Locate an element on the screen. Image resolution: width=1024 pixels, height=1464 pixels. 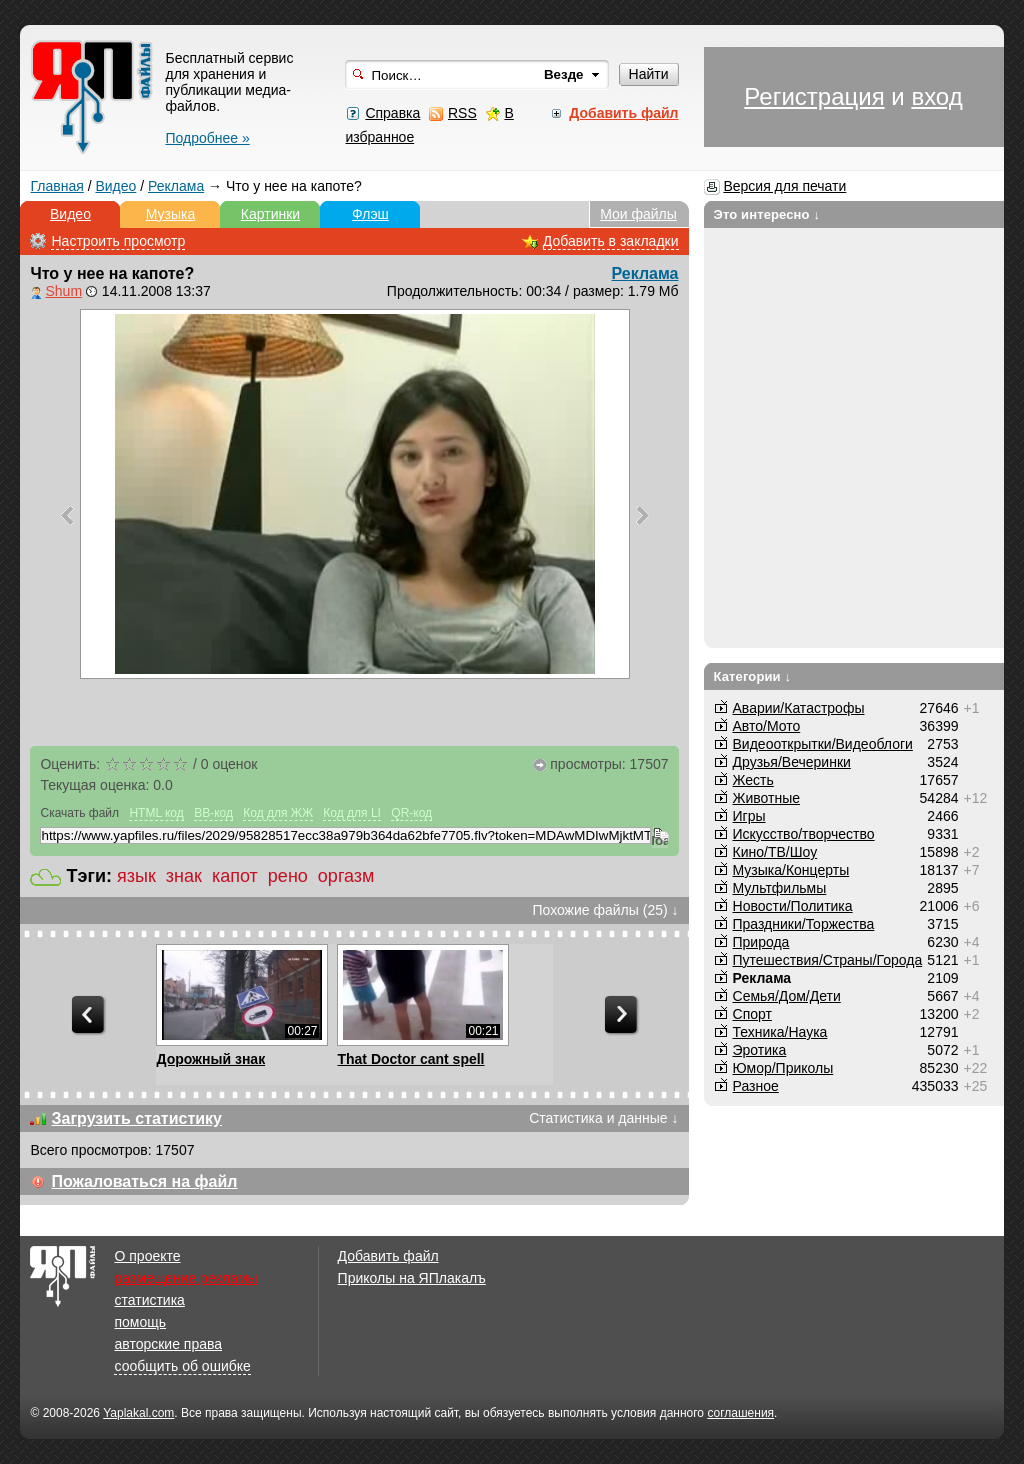
Животные is located at coordinates (767, 798).